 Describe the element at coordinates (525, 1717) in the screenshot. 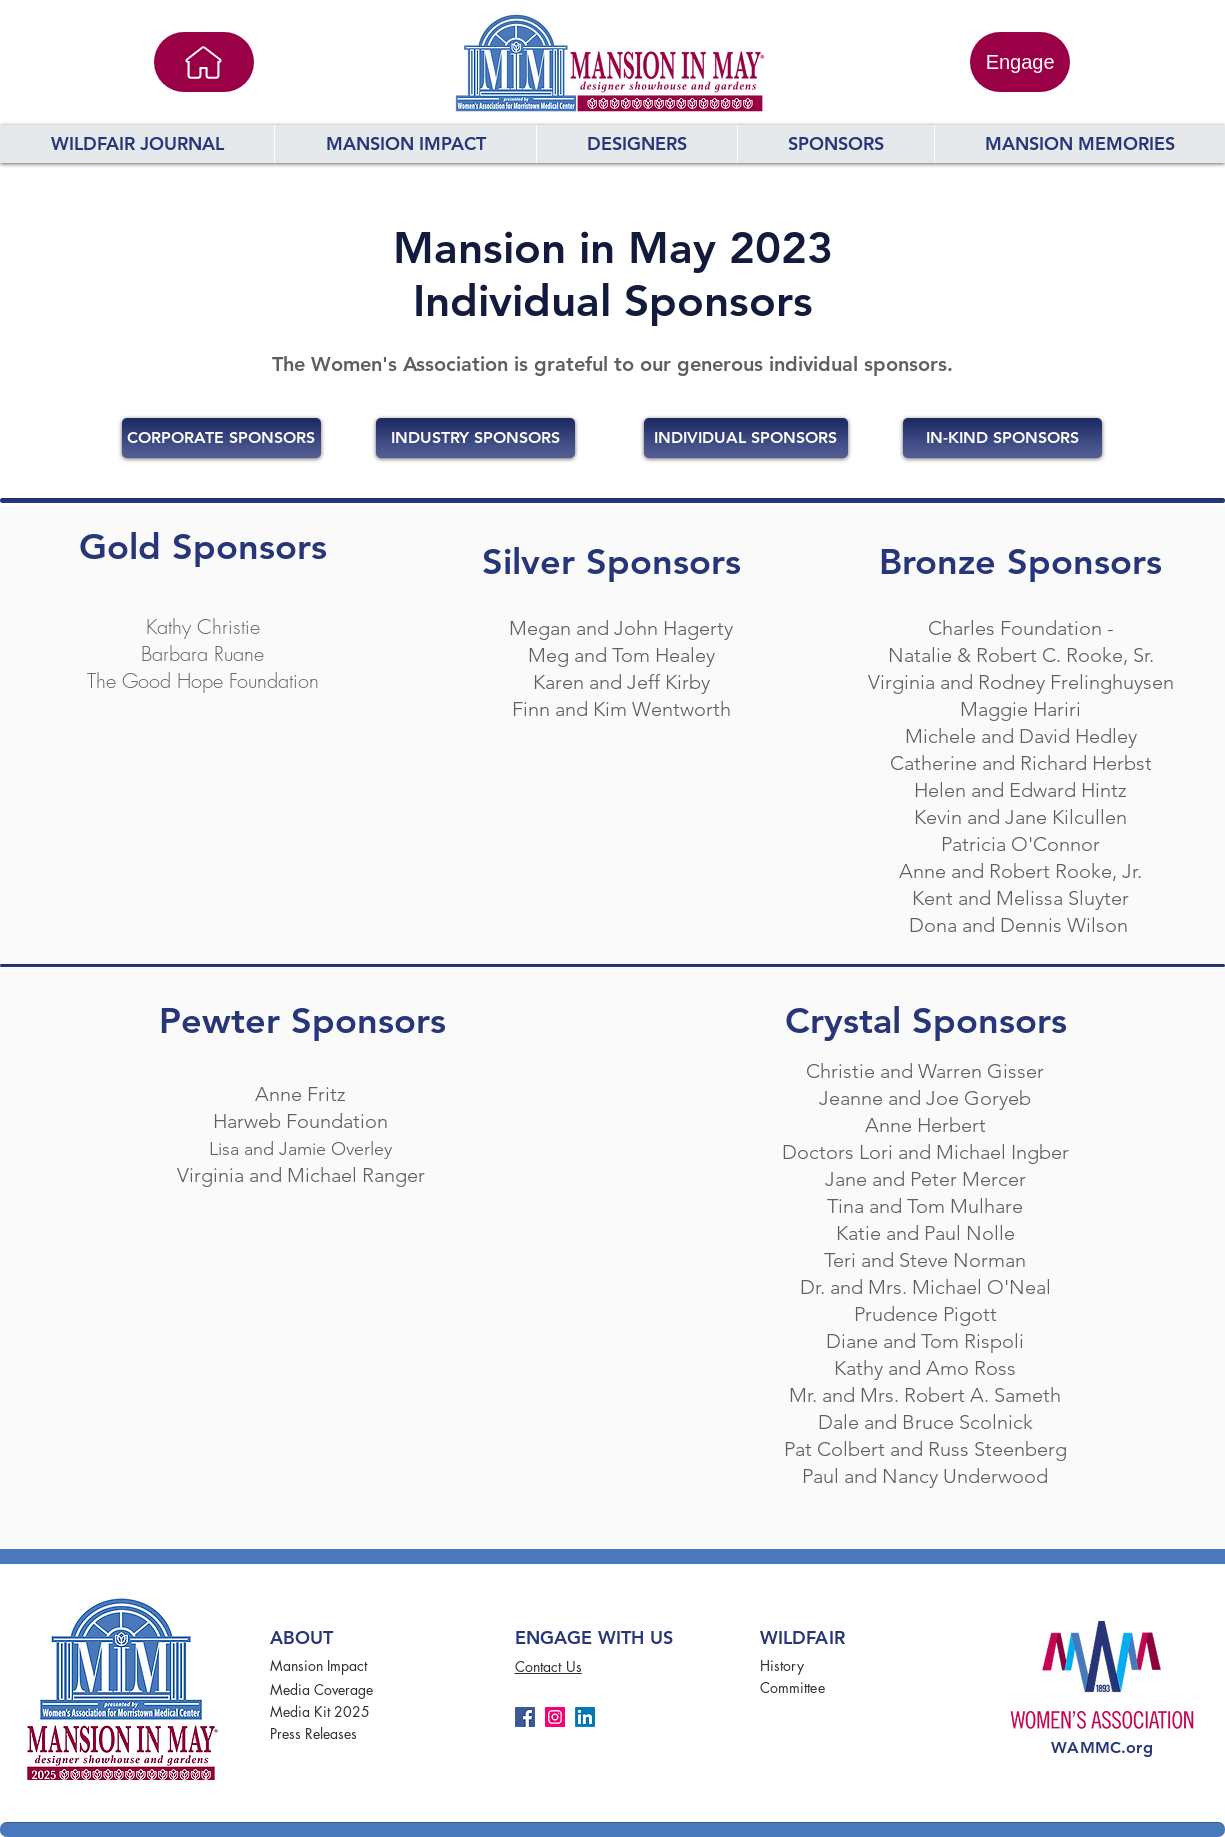

I see `[Facebook]` at that location.